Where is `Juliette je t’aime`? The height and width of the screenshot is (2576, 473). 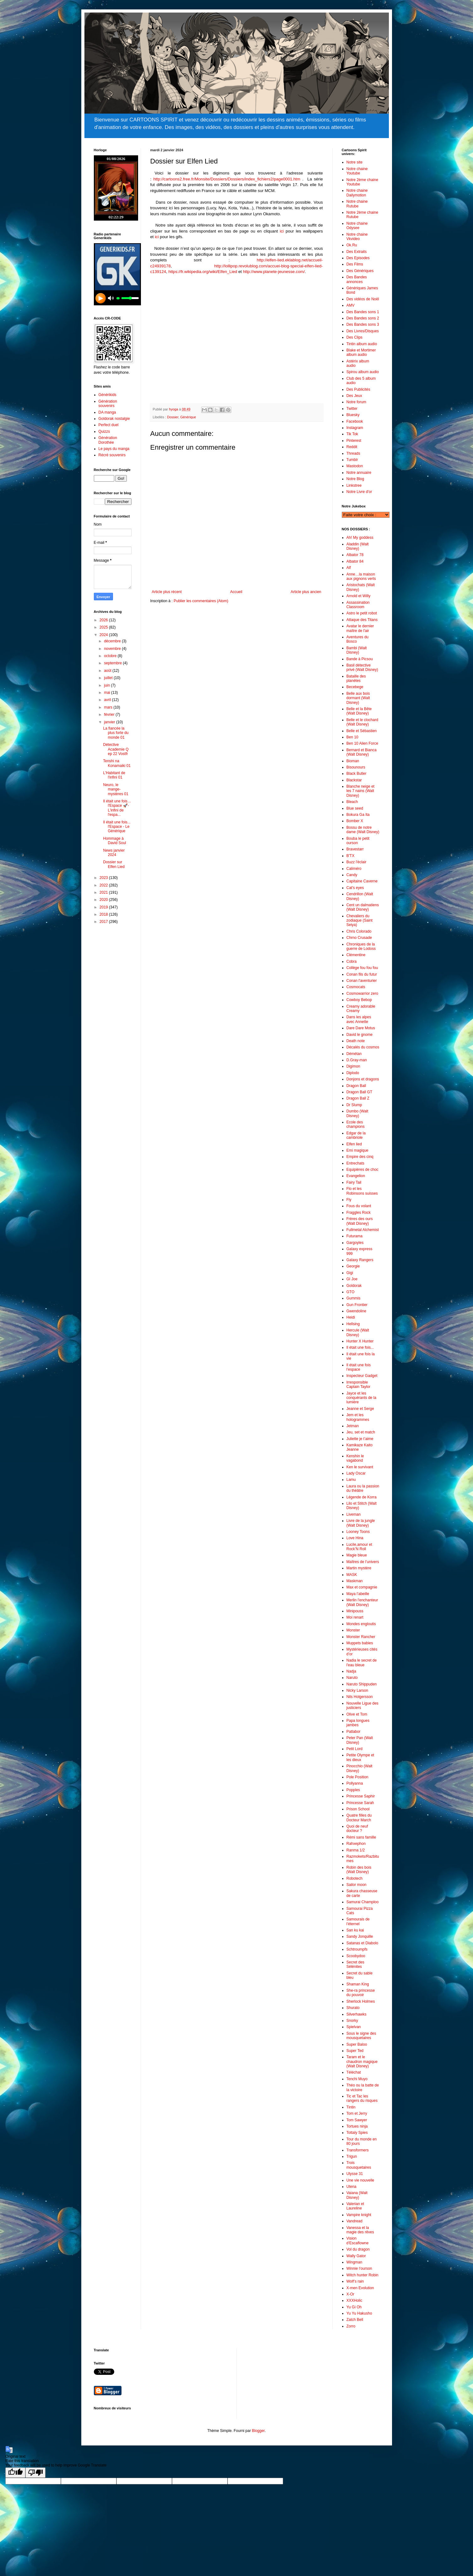 Juliette je t’aime is located at coordinates (360, 1439).